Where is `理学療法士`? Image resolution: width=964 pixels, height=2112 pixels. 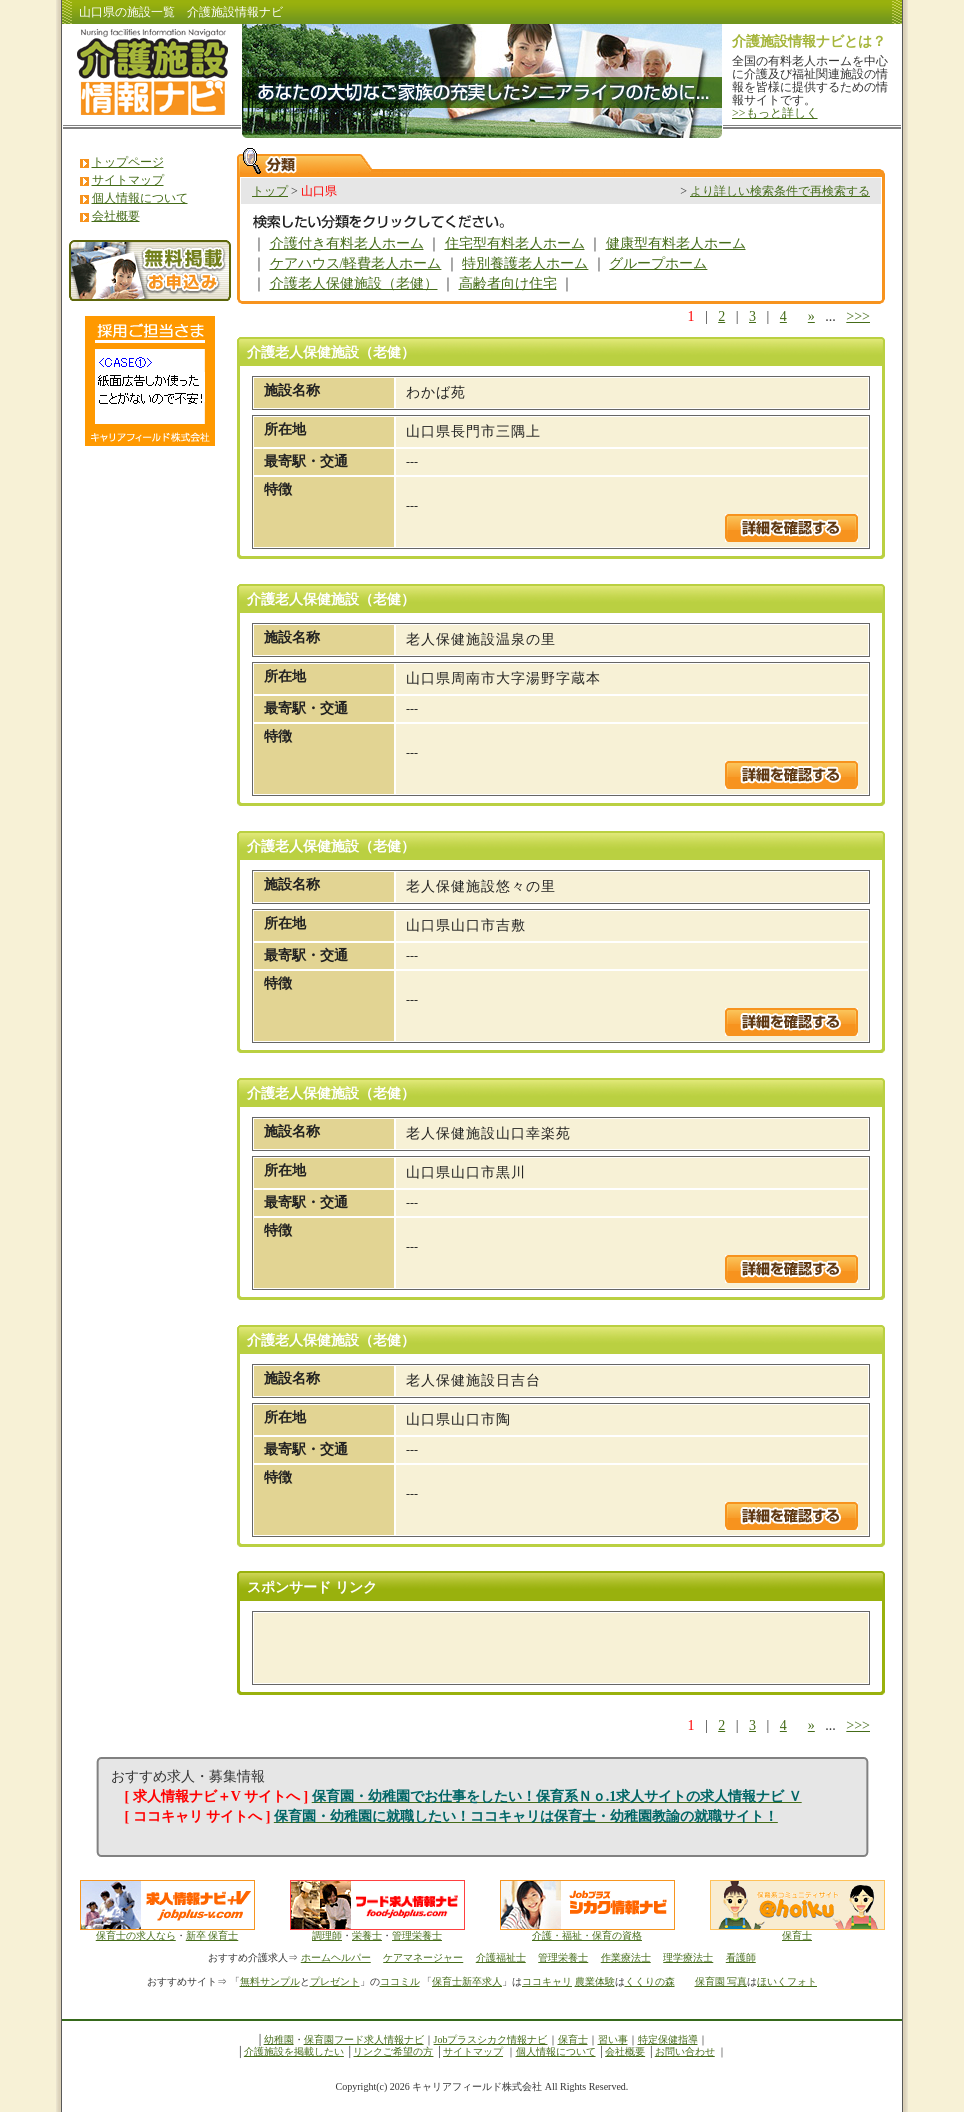 理学療法士 is located at coordinates (688, 1957).